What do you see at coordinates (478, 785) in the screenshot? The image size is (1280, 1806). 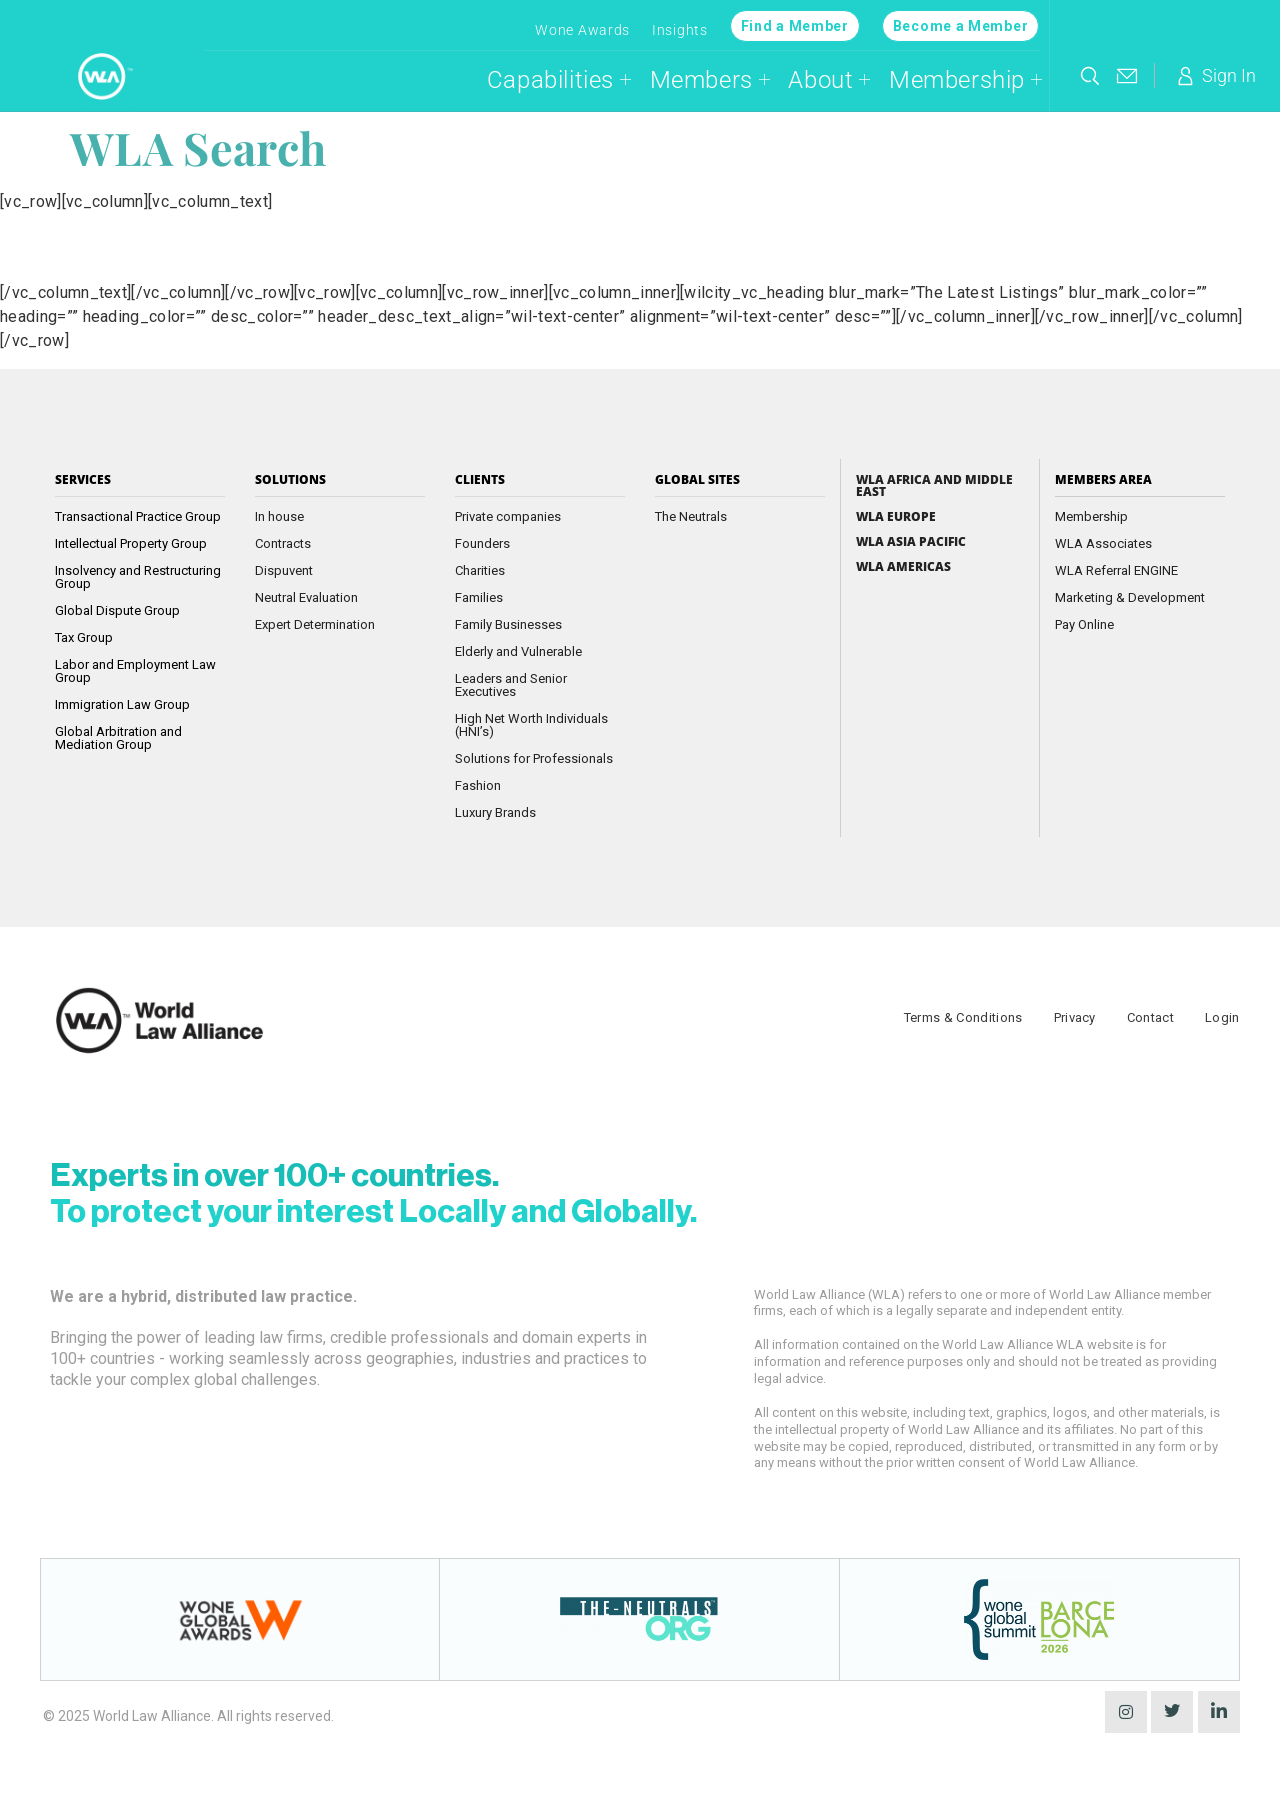 I see `Fashion` at bounding box center [478, 785].